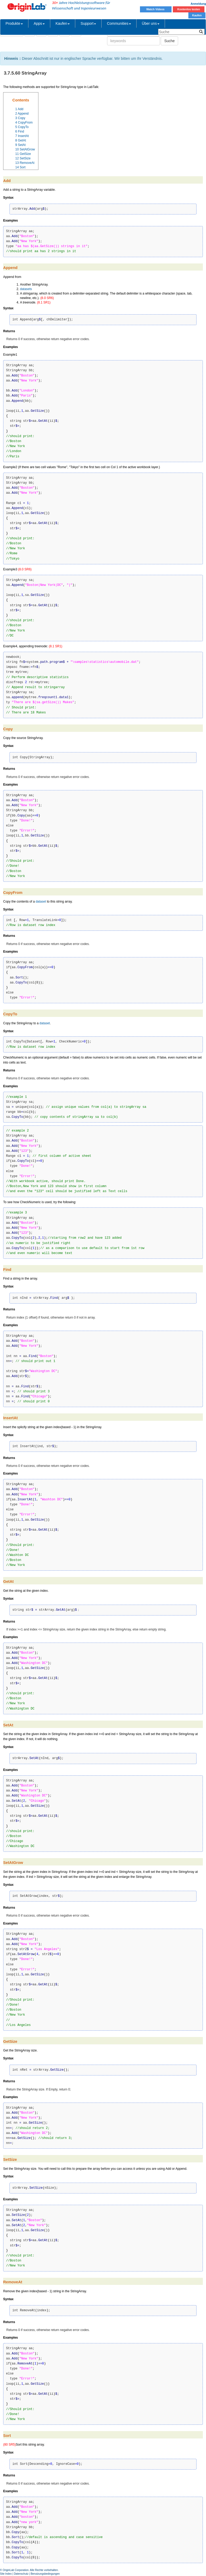 Image resolution: width=206 pixels, height=2576 pixels. I want to click on Watch Videos, so click(155, 9).